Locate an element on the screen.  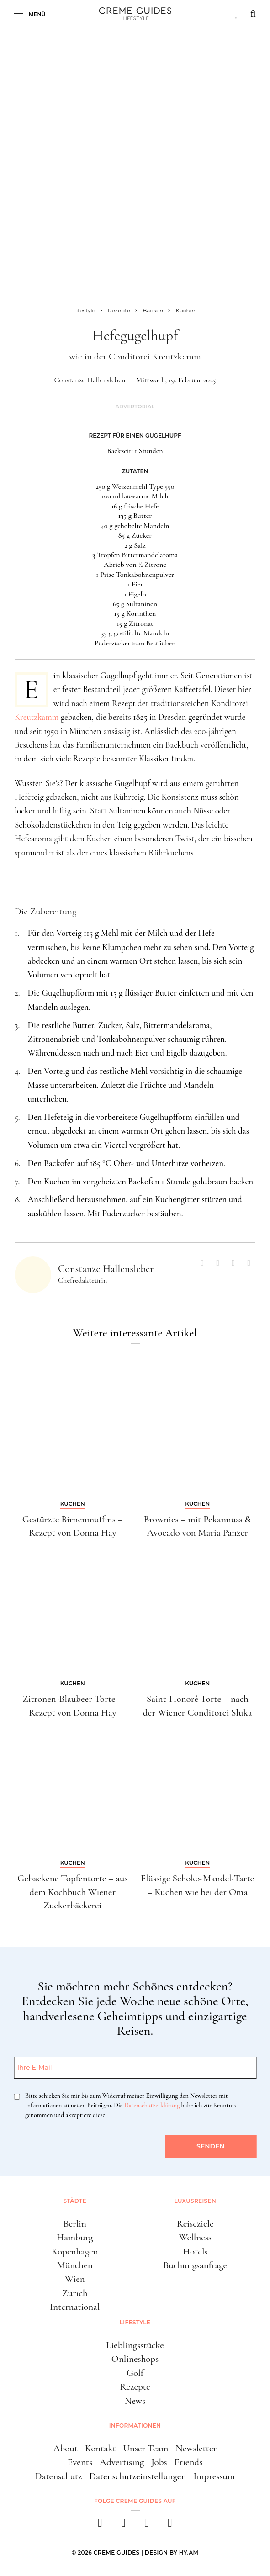
Friends is located at coordinates (189, 2462).